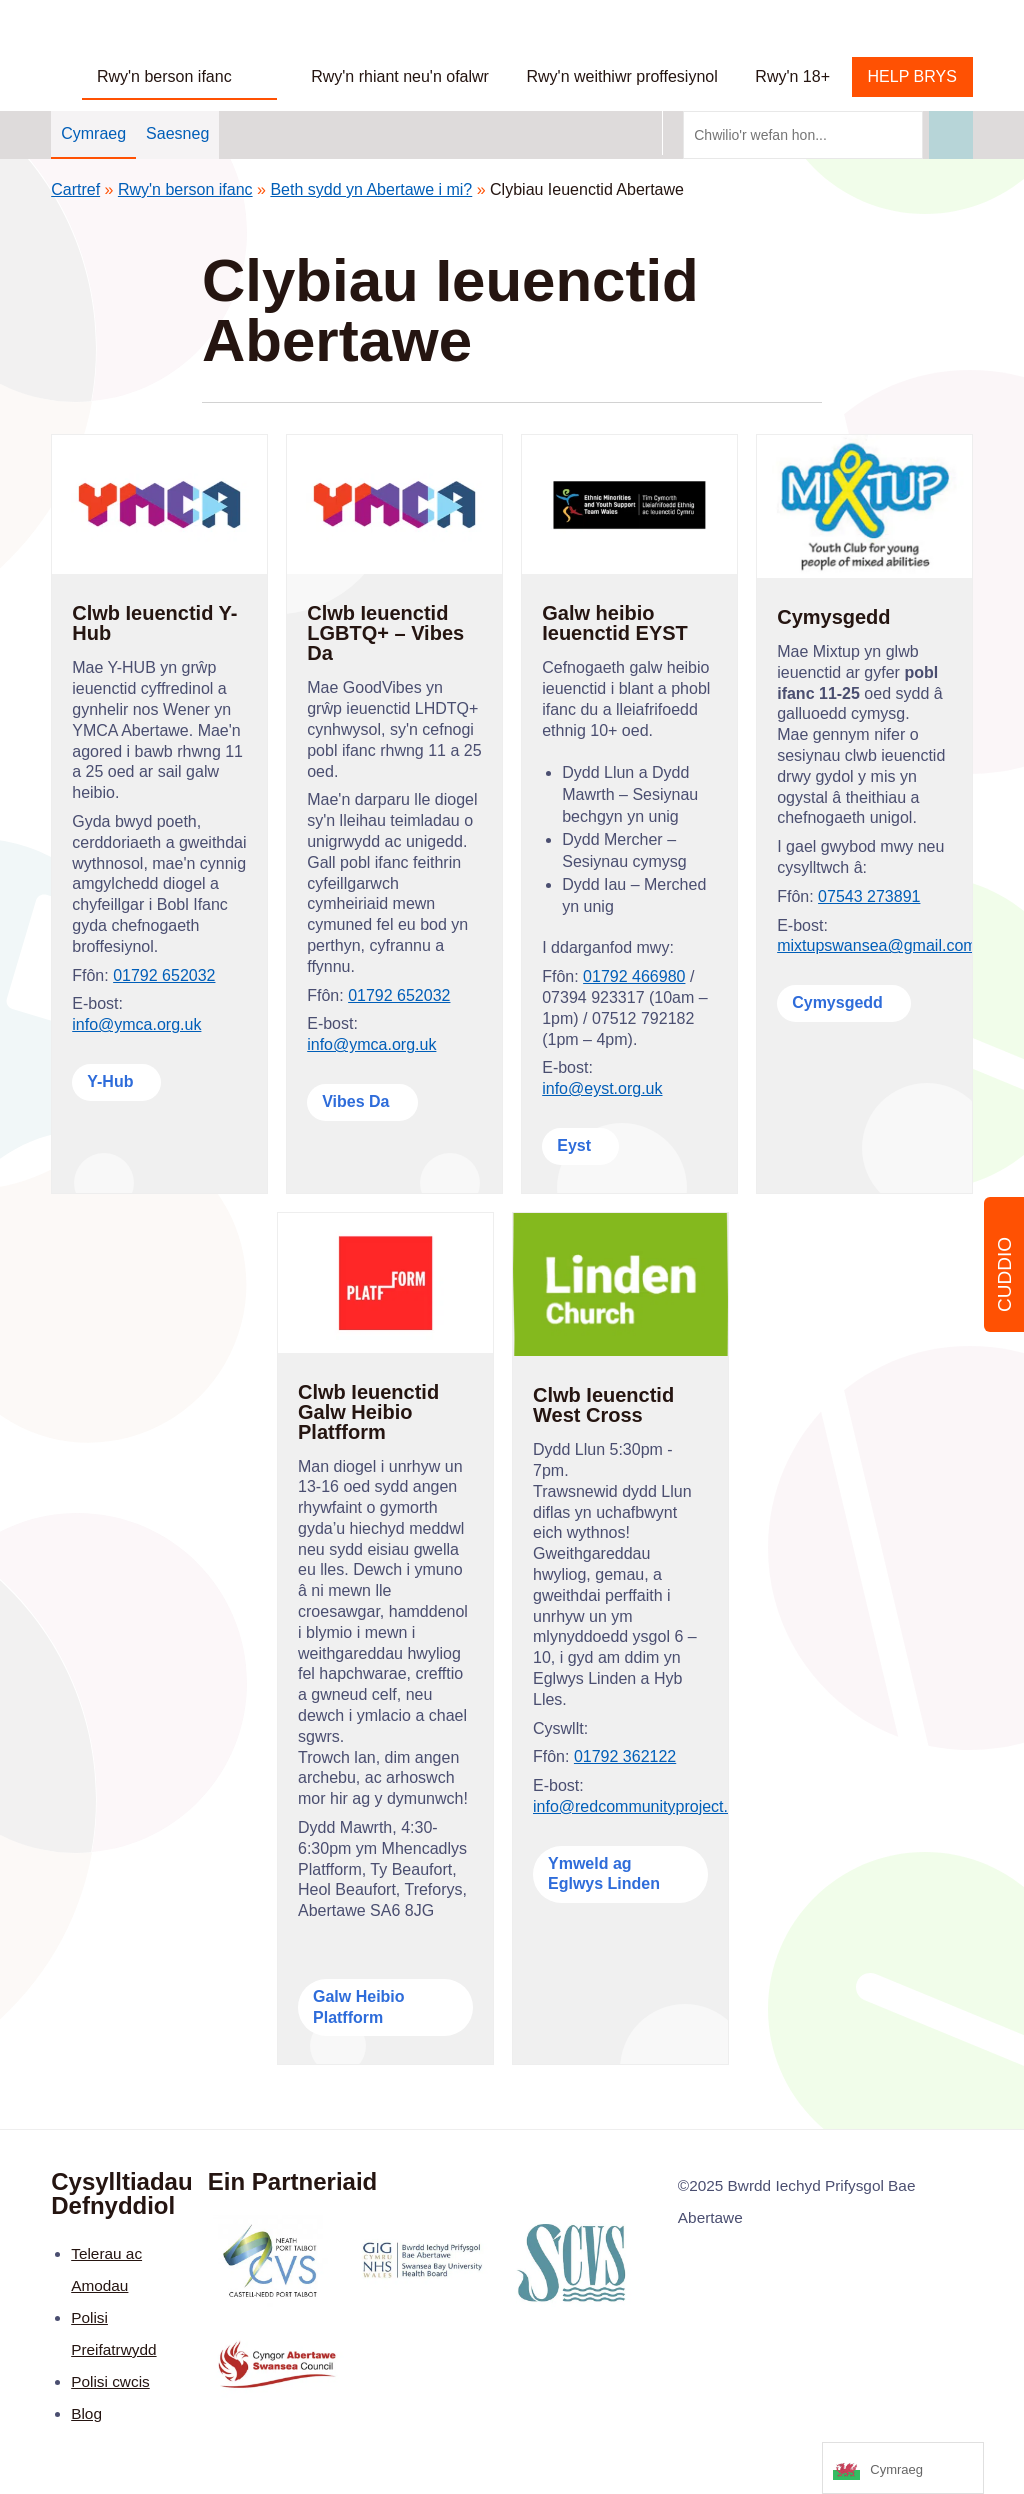 Image resolution: width=1024 pixels, height=2494 pixels. Describe the element at coordinates (86, 2413) in the screenshot. I see `Blog` at that location.